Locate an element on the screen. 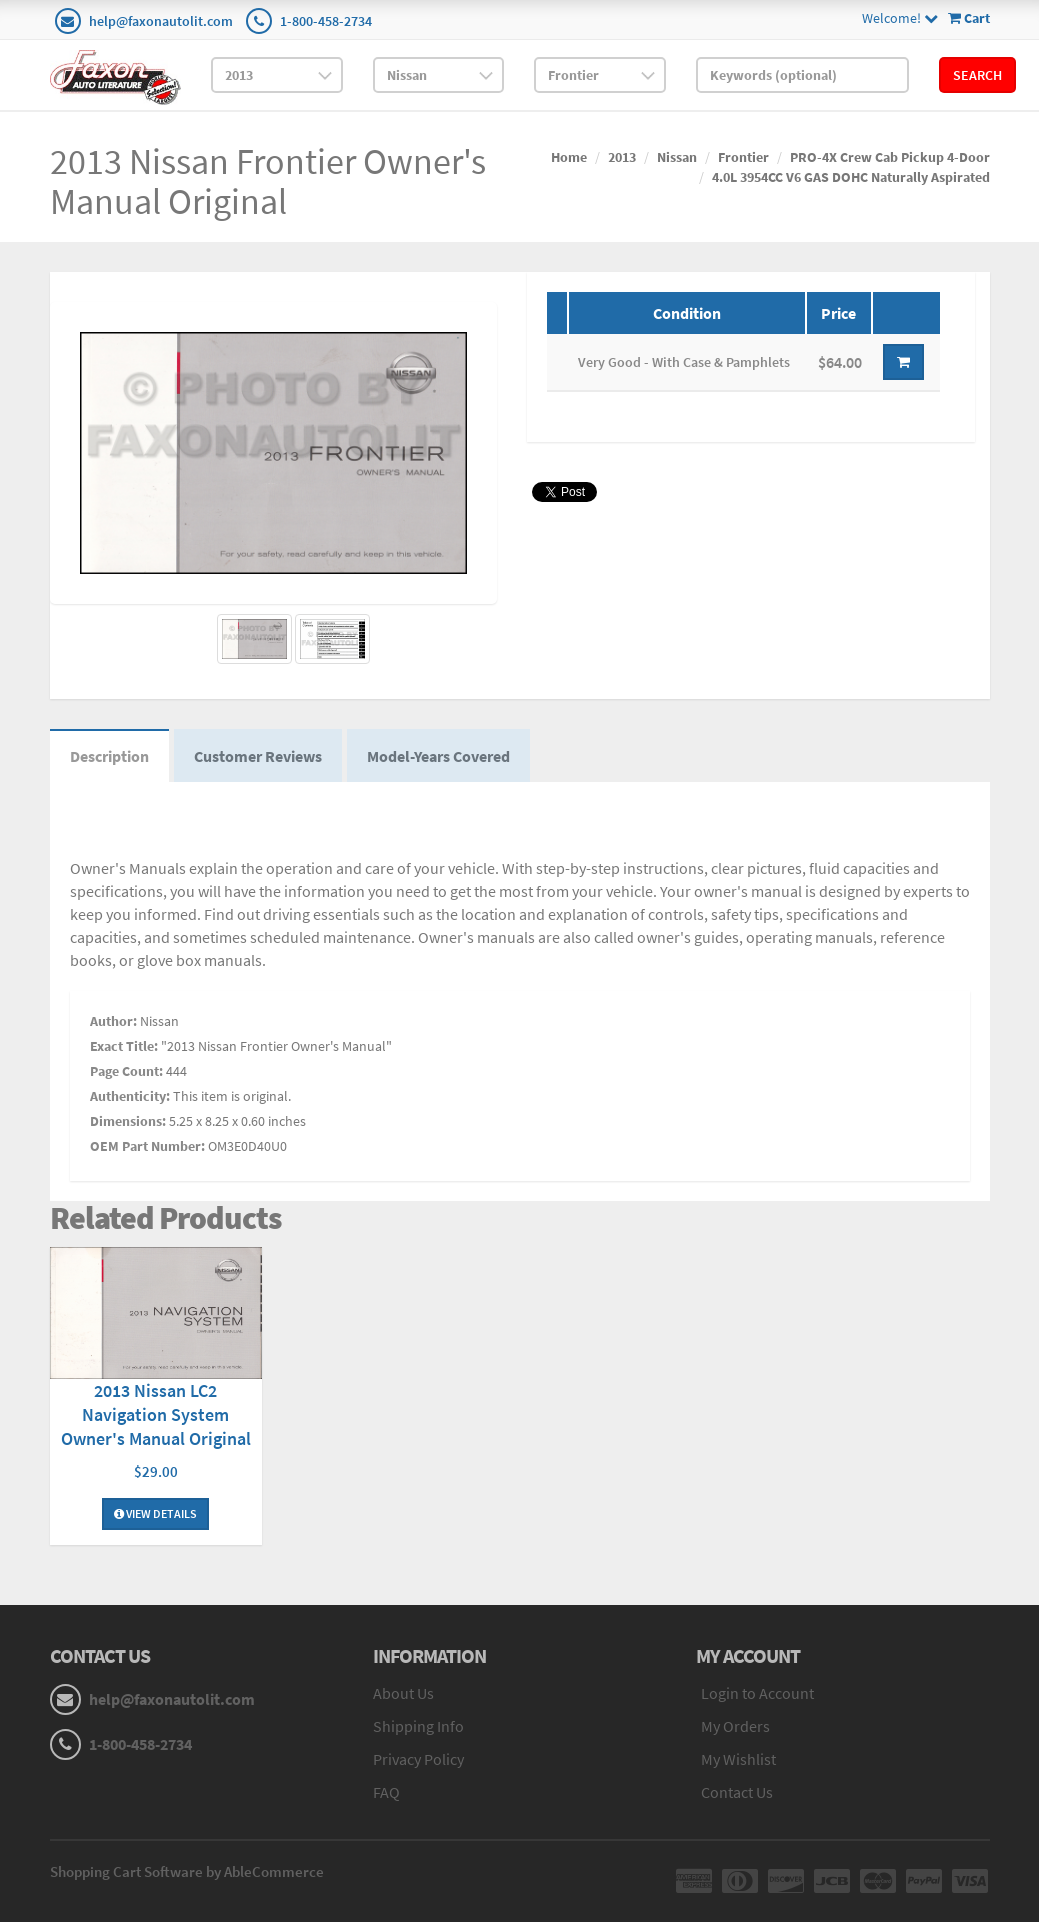 The width and height of the screenshot is (1039, 1922). 2013 is located at coordinates (622, 157).